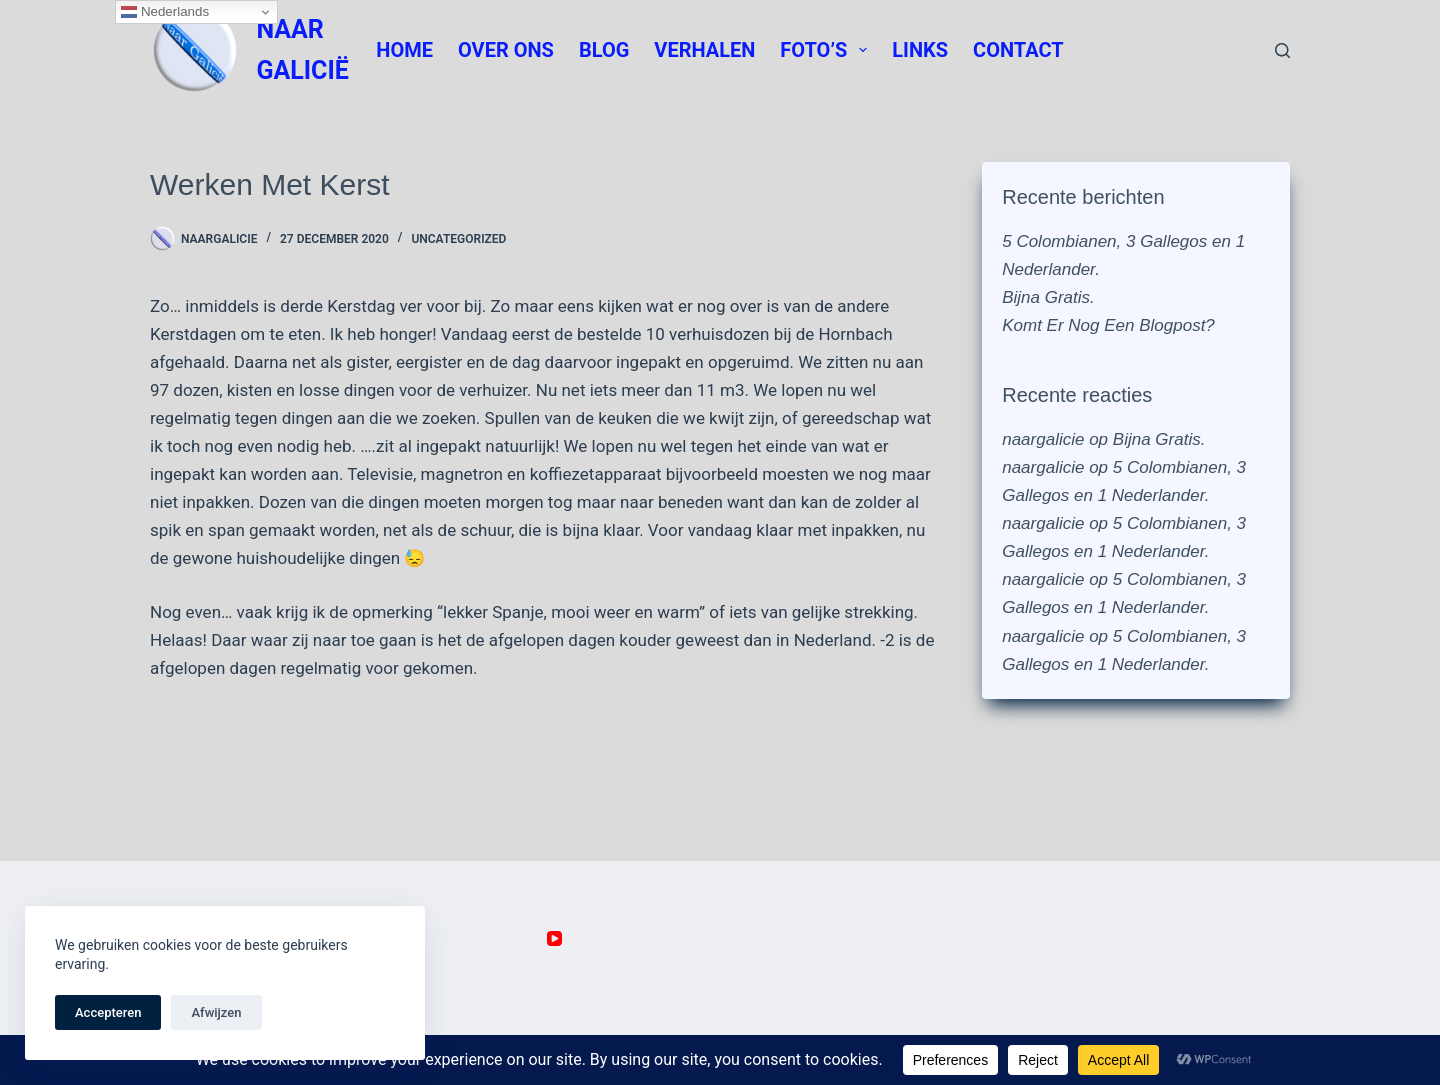 The height and width of the screenshot is (1085, 1440). I want to click on Blog, so click(604, 50).